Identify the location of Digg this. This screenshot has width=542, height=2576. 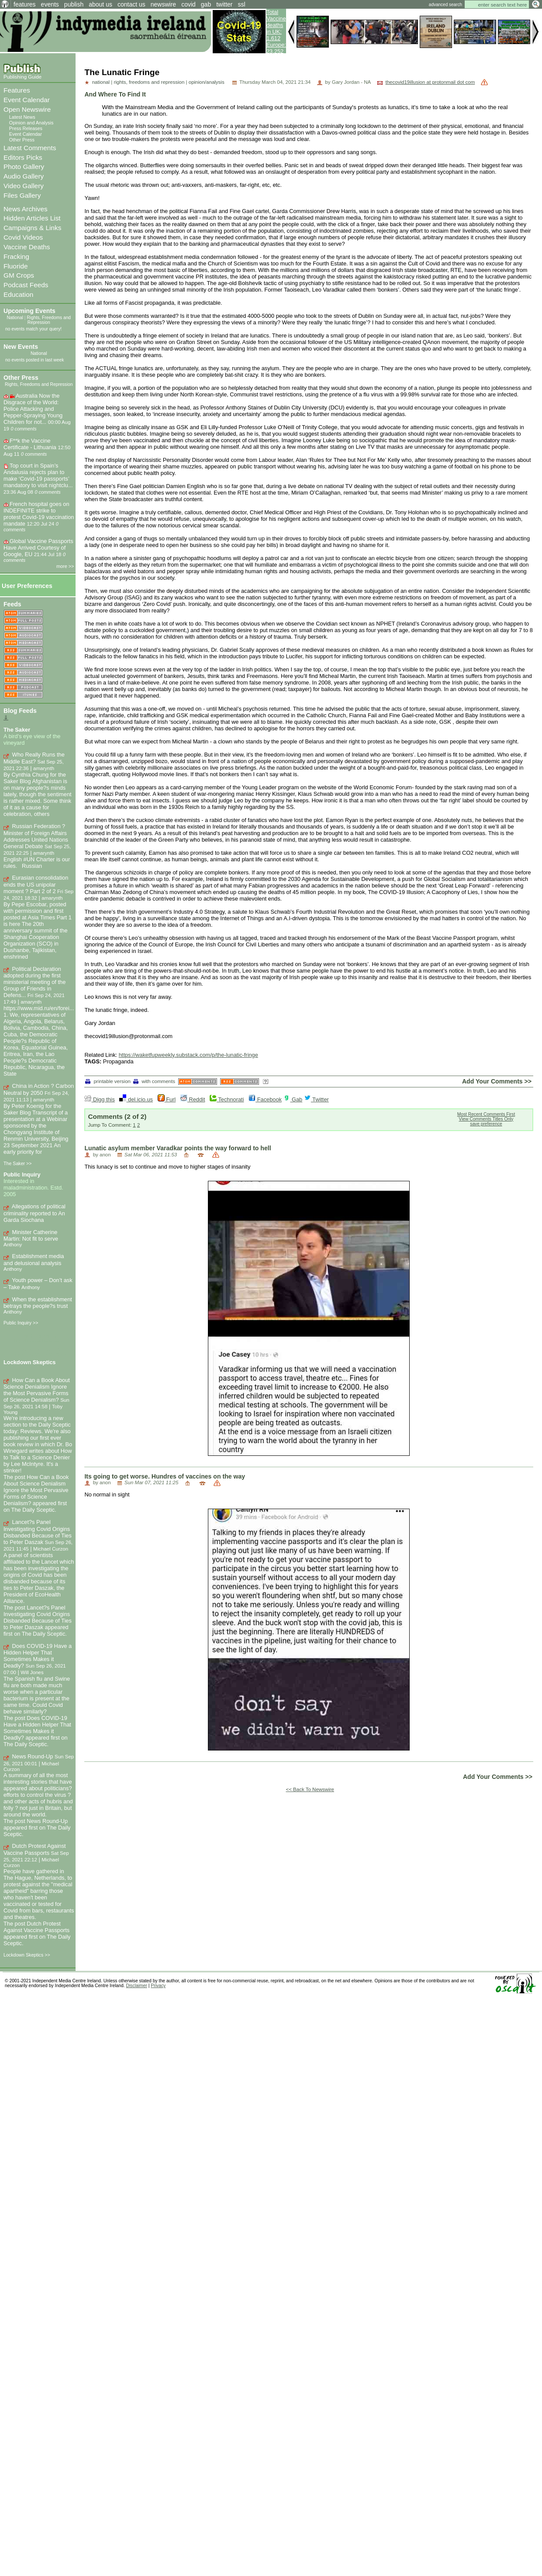
(99, 1099).